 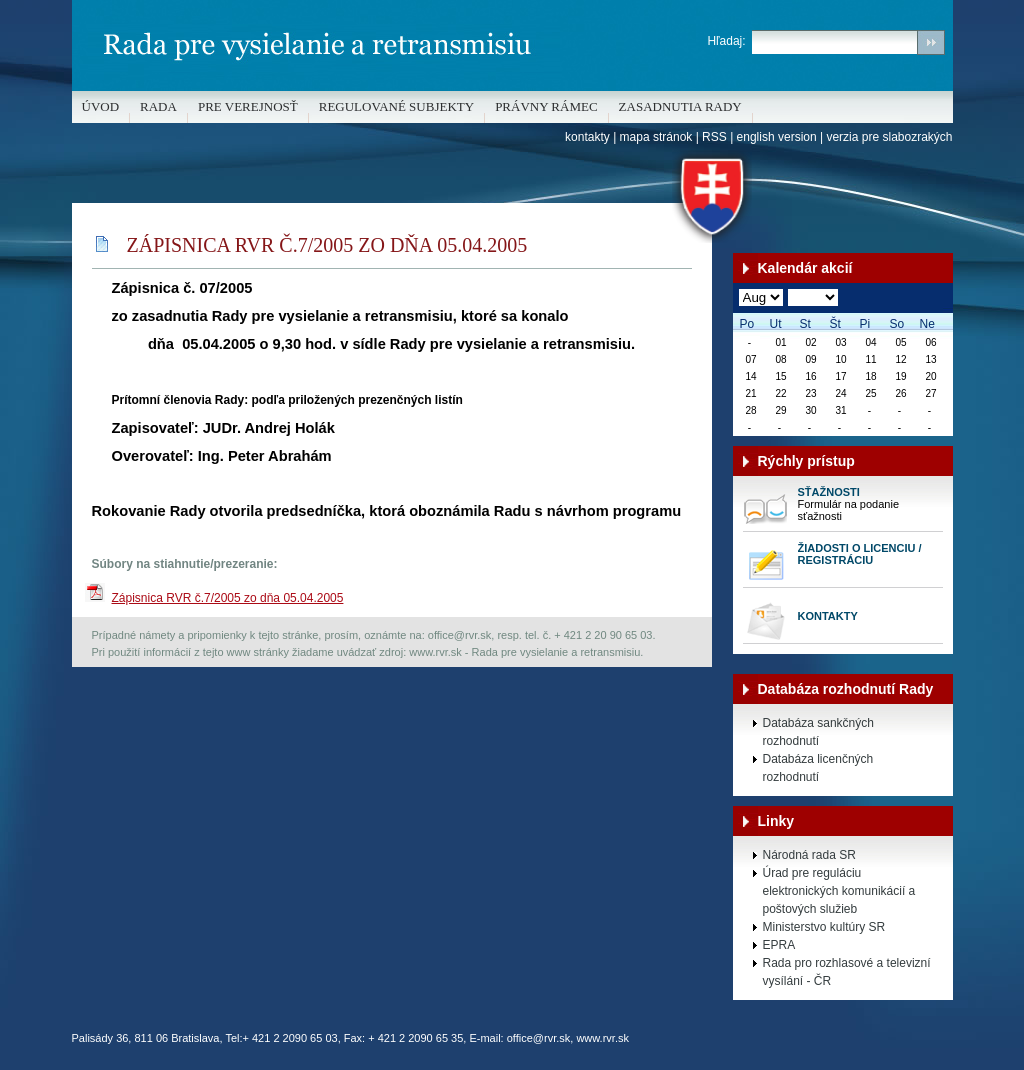 What do you see at coordinates (546, 106) in the screenshot?
I see `Právny rámec` at bounding box center [546, 106].